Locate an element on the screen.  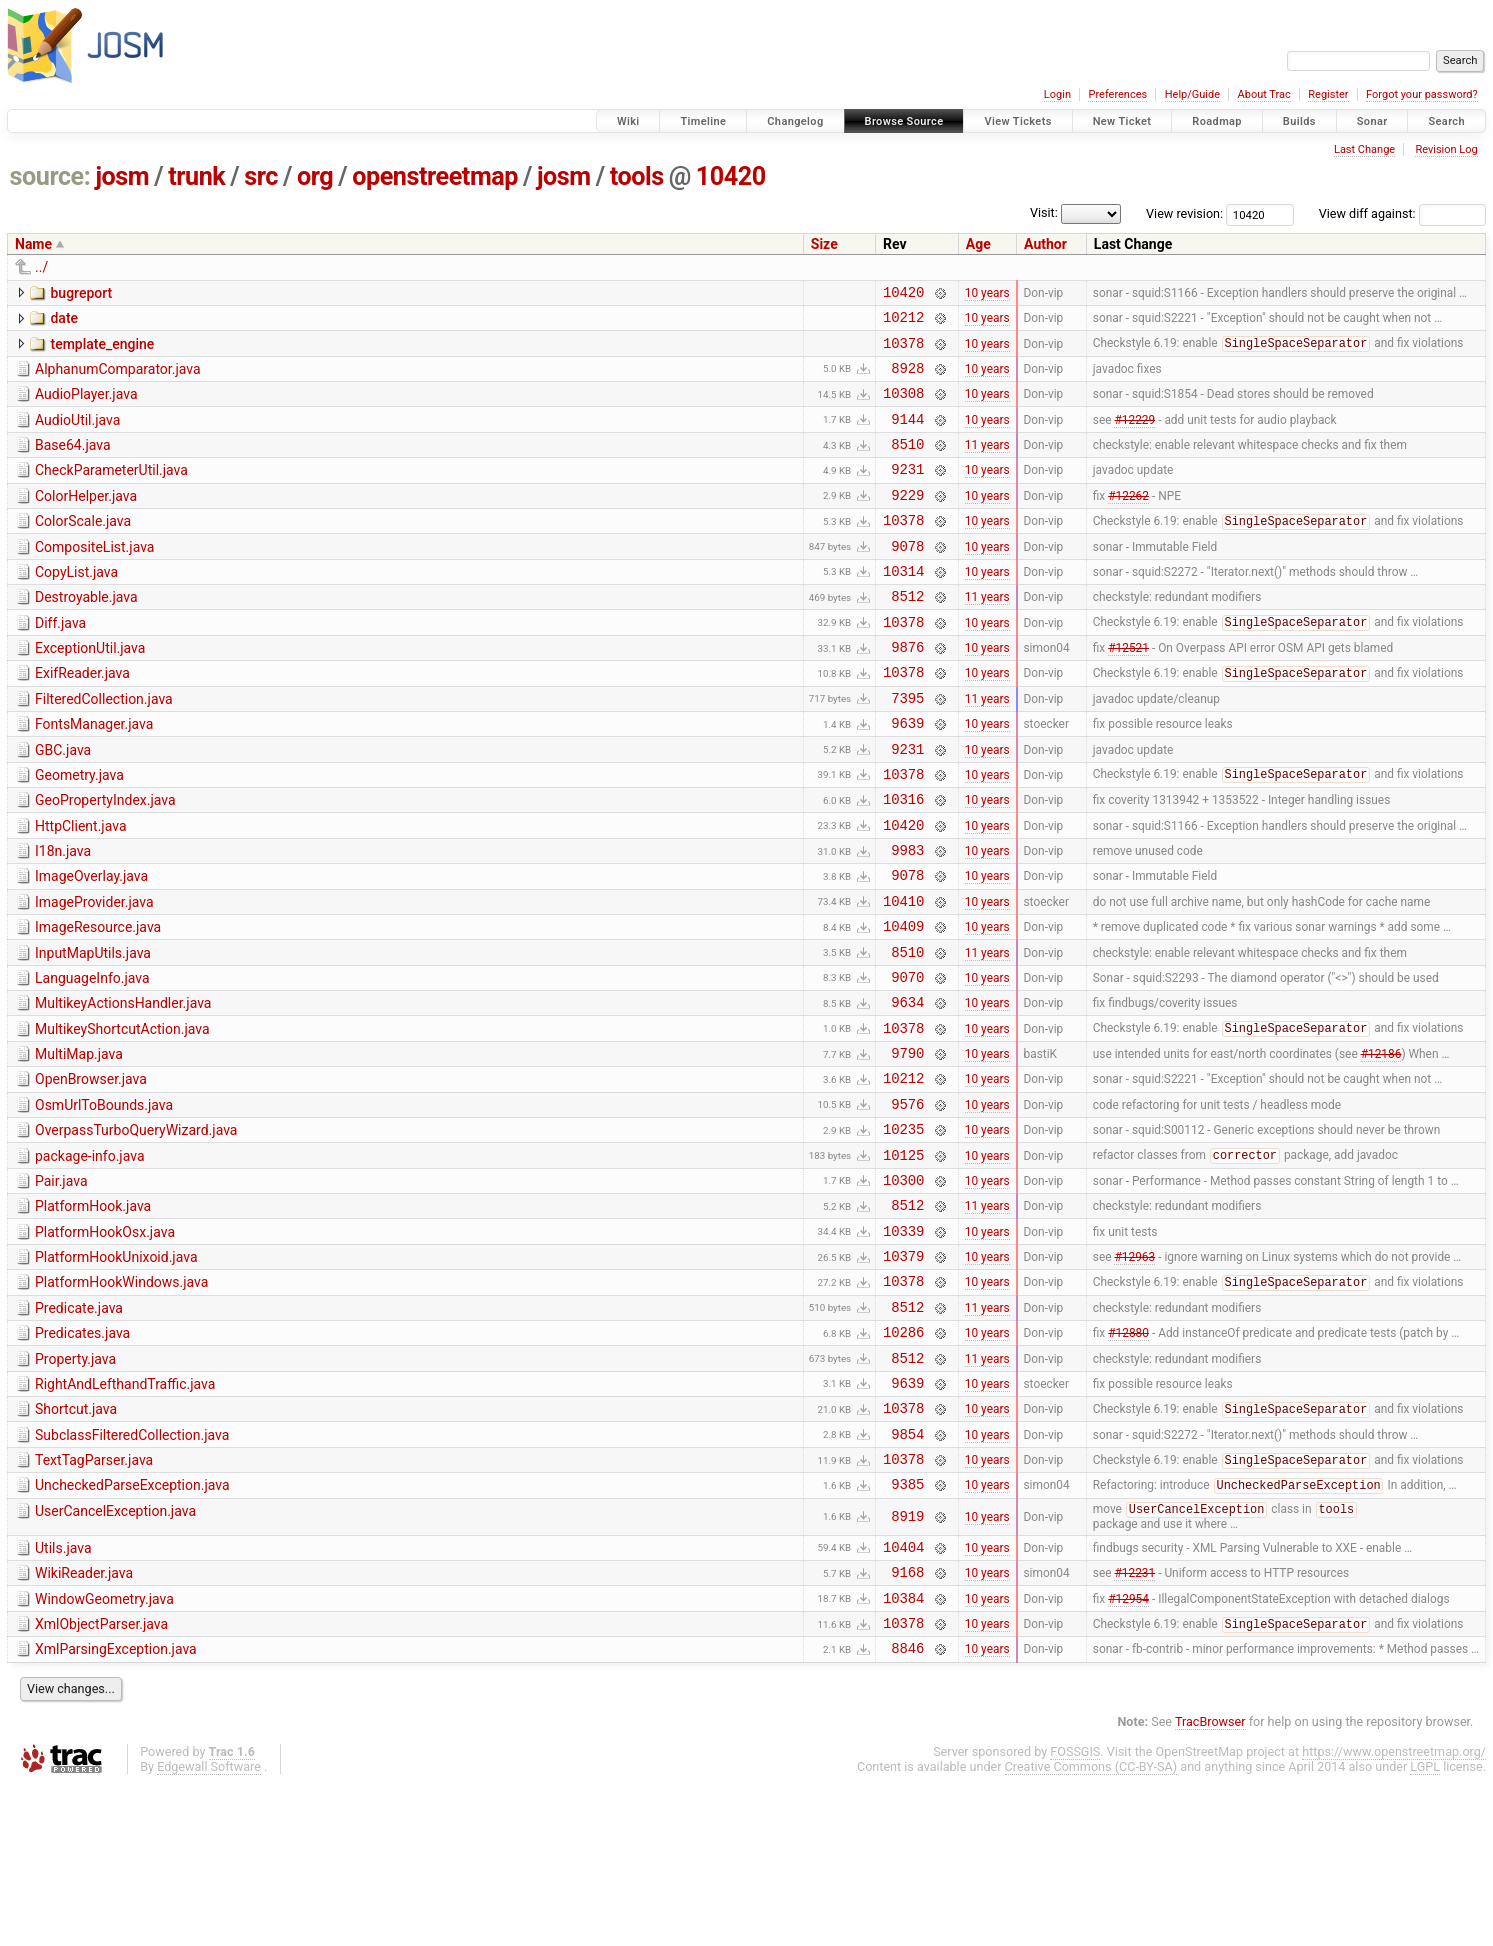
MultikeyShortcutAction.java is located at coordinates (122, 1116).